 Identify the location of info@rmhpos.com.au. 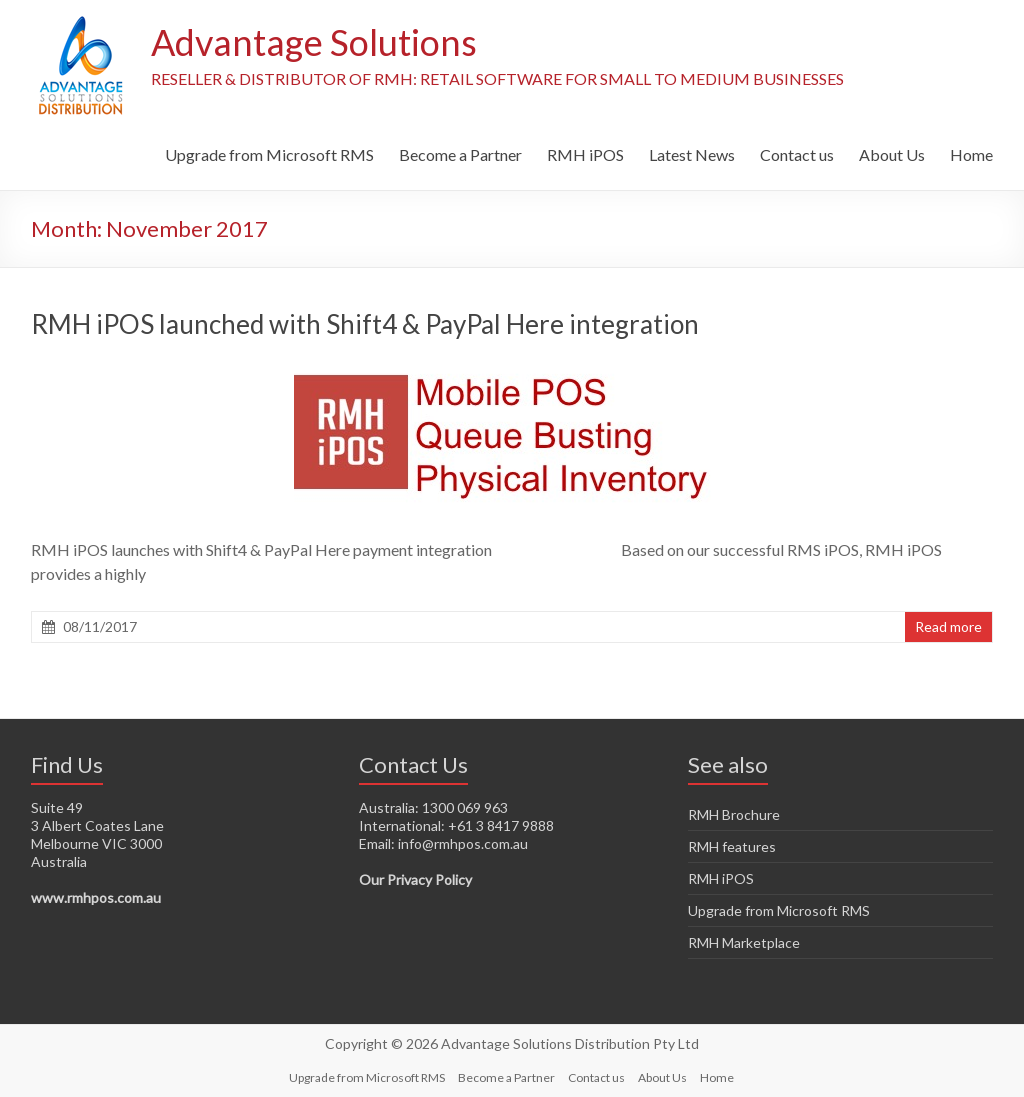
(463, 843).